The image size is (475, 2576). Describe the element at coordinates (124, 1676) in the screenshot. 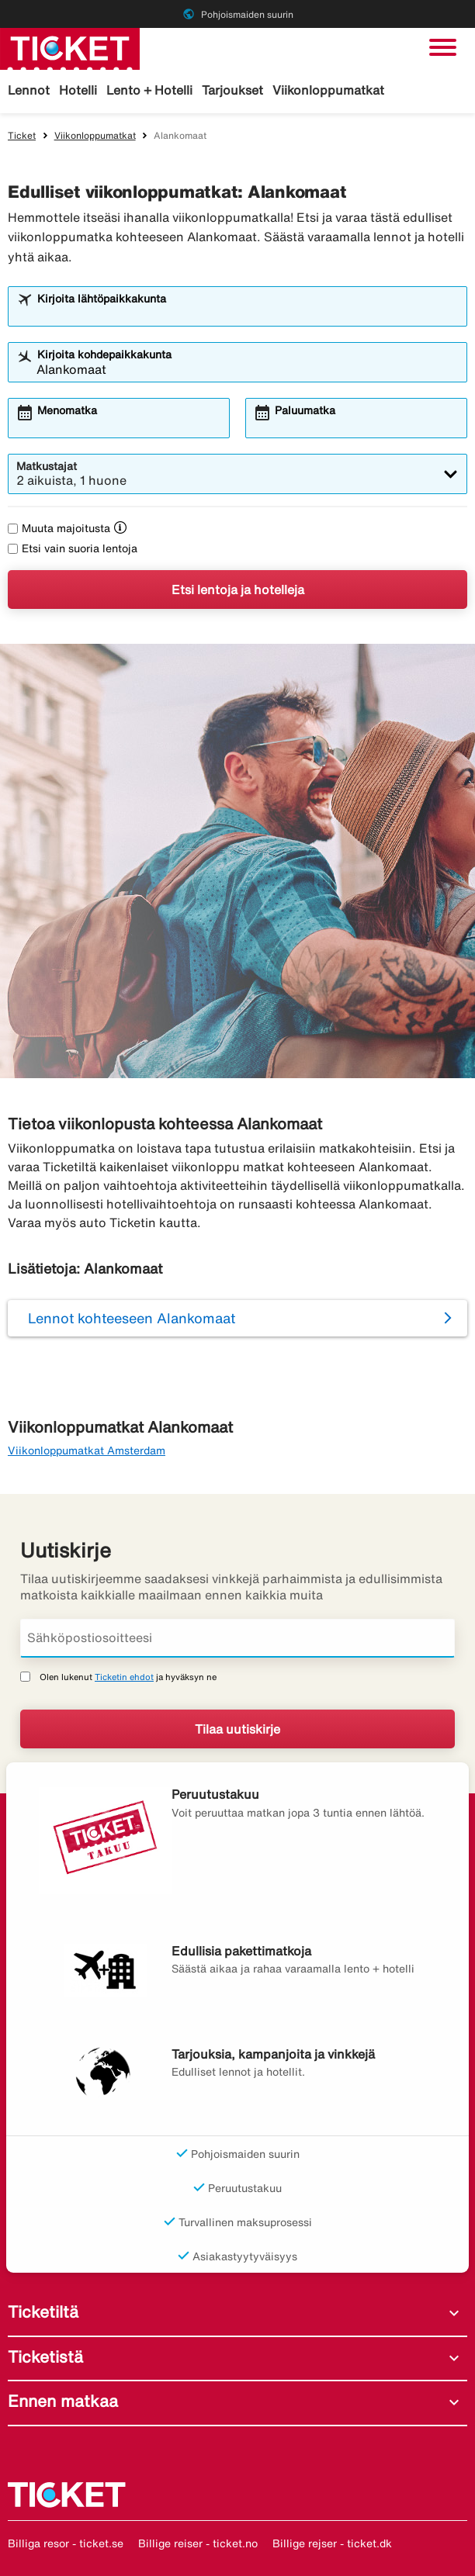

I see `Ticketin ehdot` at that location.